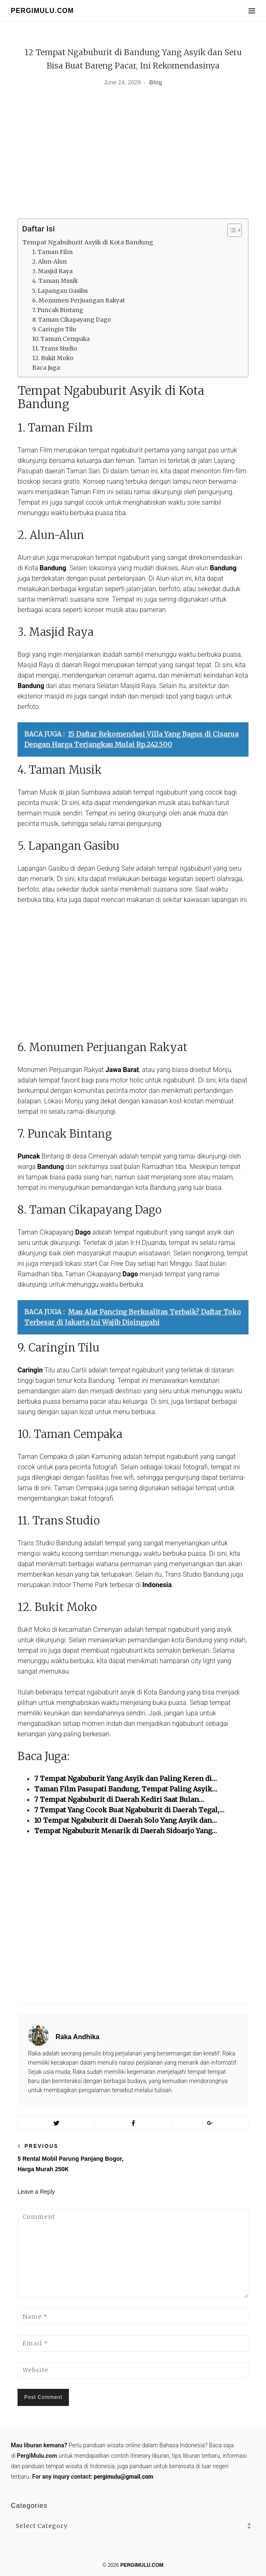  Describe the element at coordinates (78, 300) in the screenshot. I see `6. Monumen Perjuangan Rakyat` at that location.